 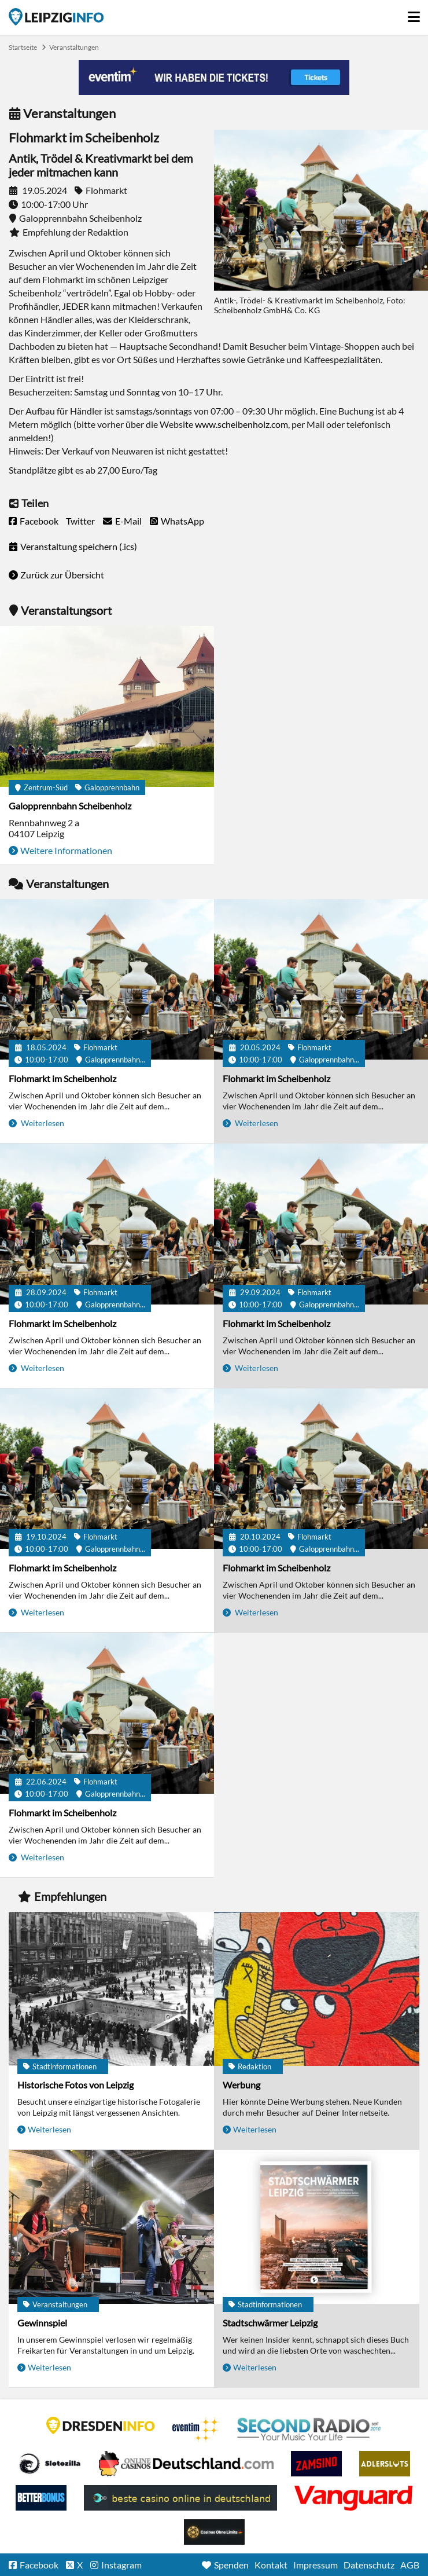 I want to click on Online Casinos ohne Limits, so click(x=214, y=2532).